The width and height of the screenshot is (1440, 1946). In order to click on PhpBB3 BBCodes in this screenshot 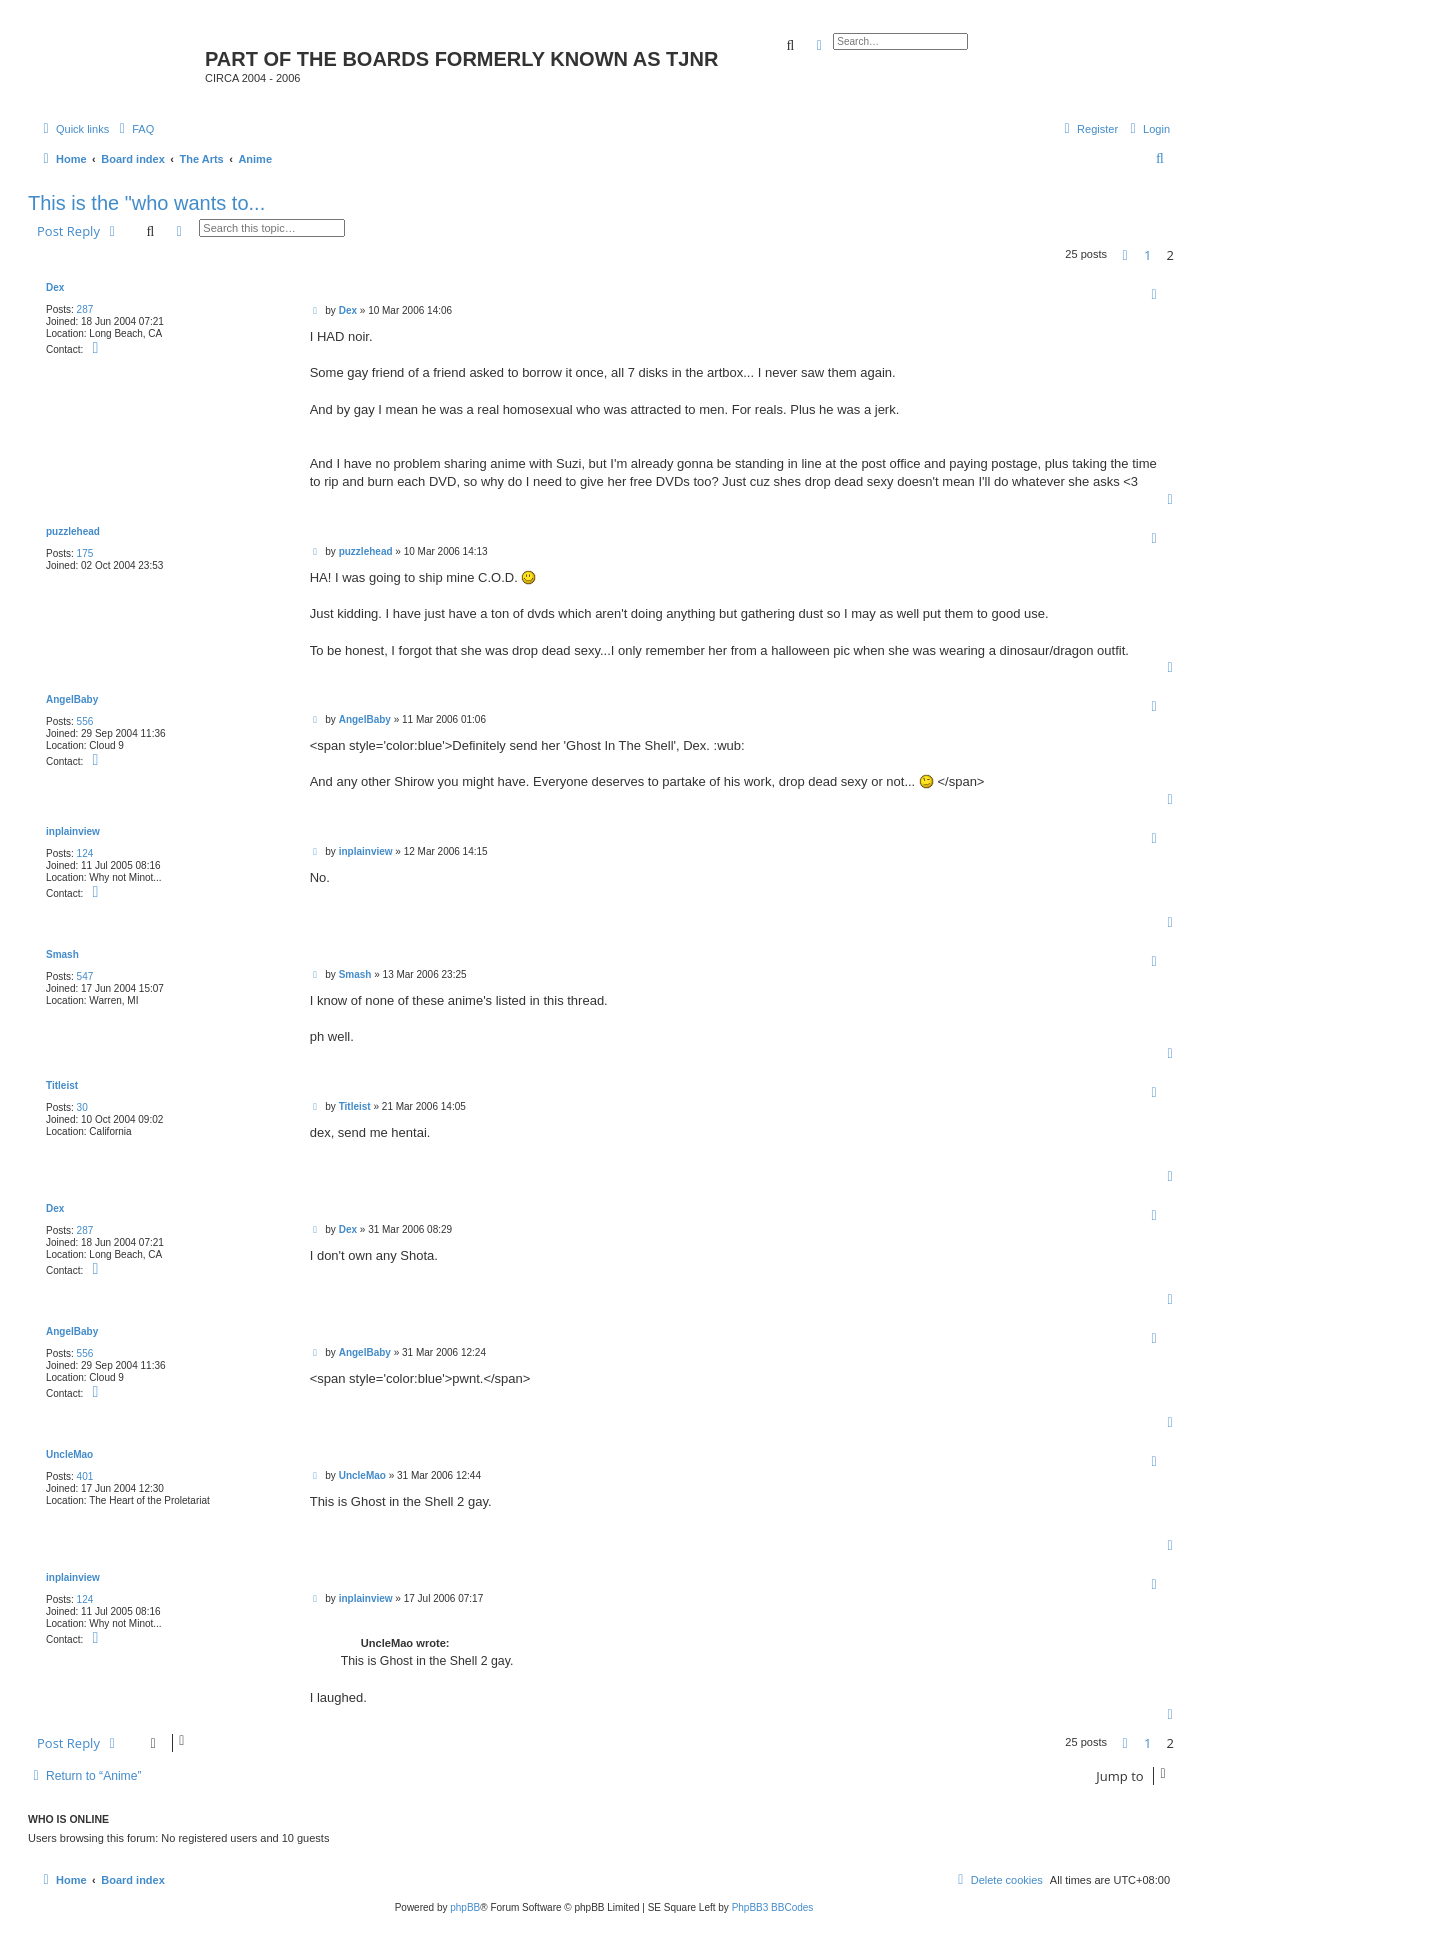, I will do `click(773, 1907)`.